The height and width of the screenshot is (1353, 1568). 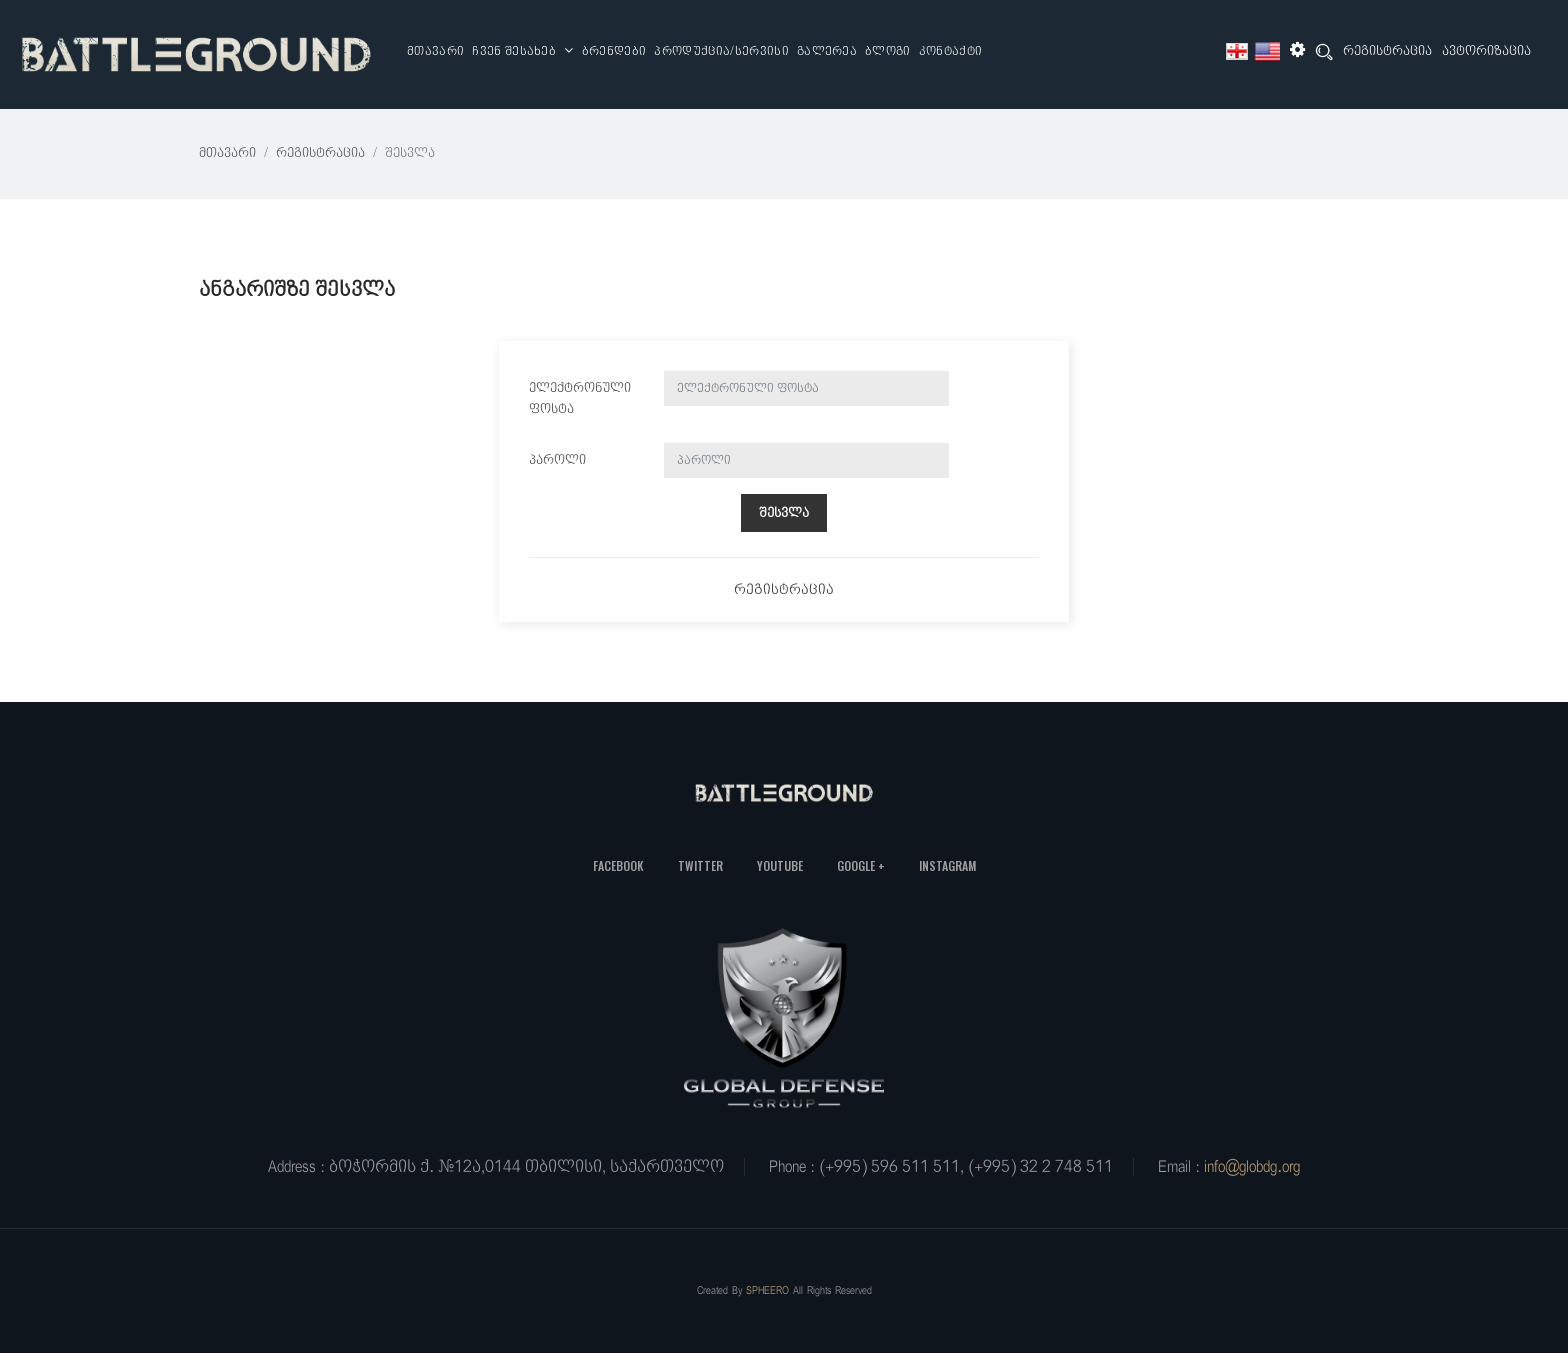 What do you see at coordinates (767, 1290) in the screenshot?
I see `SPHEERO` at bounding box center [767, 1290].